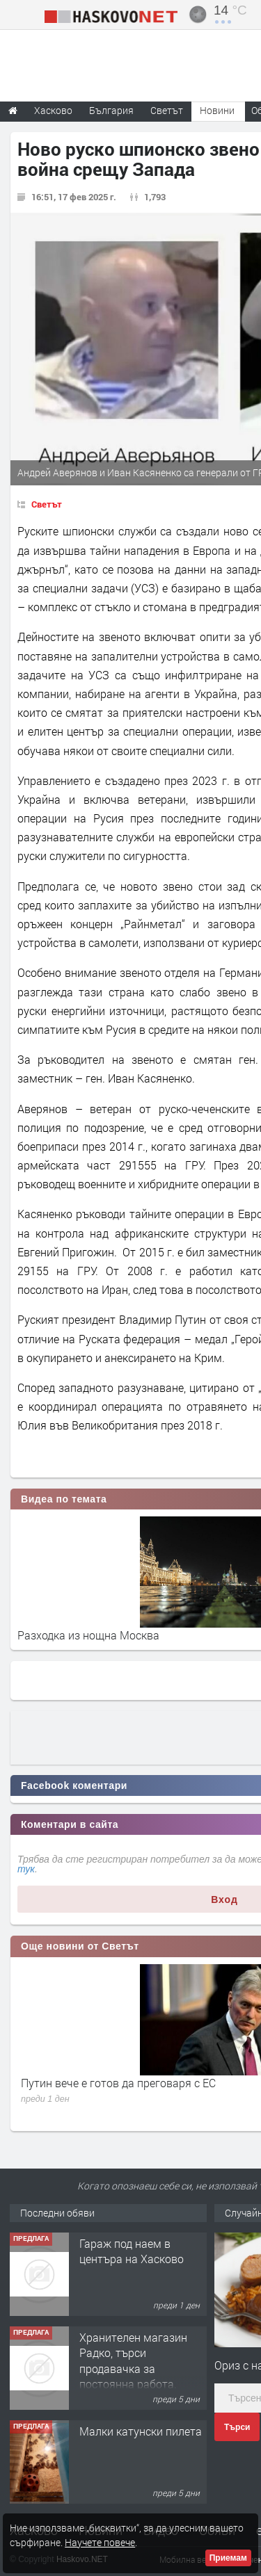 The height and width of the screenshot is (2576, 261). I want to click on Приемам, so click(228, 2558).